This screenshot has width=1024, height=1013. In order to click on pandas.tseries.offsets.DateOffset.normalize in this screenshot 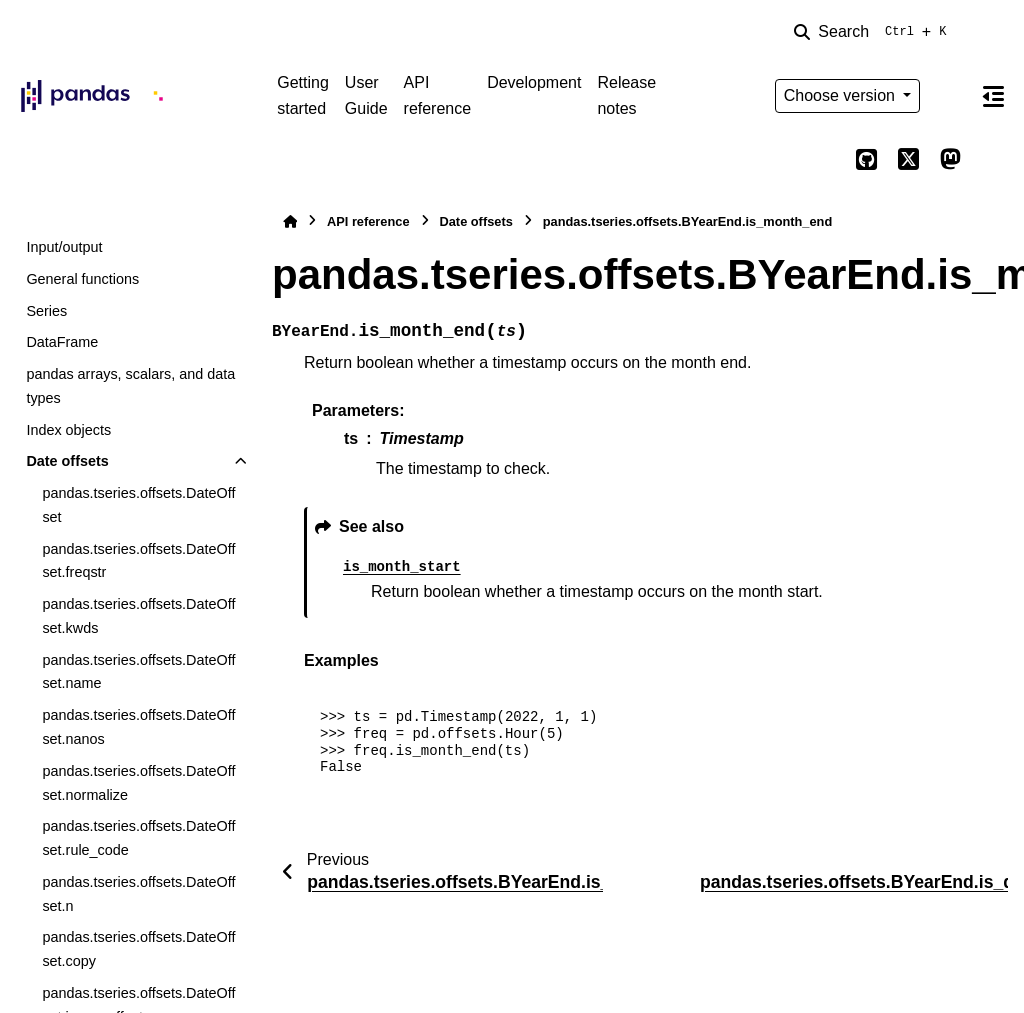, I will do `click(138, 783)`.